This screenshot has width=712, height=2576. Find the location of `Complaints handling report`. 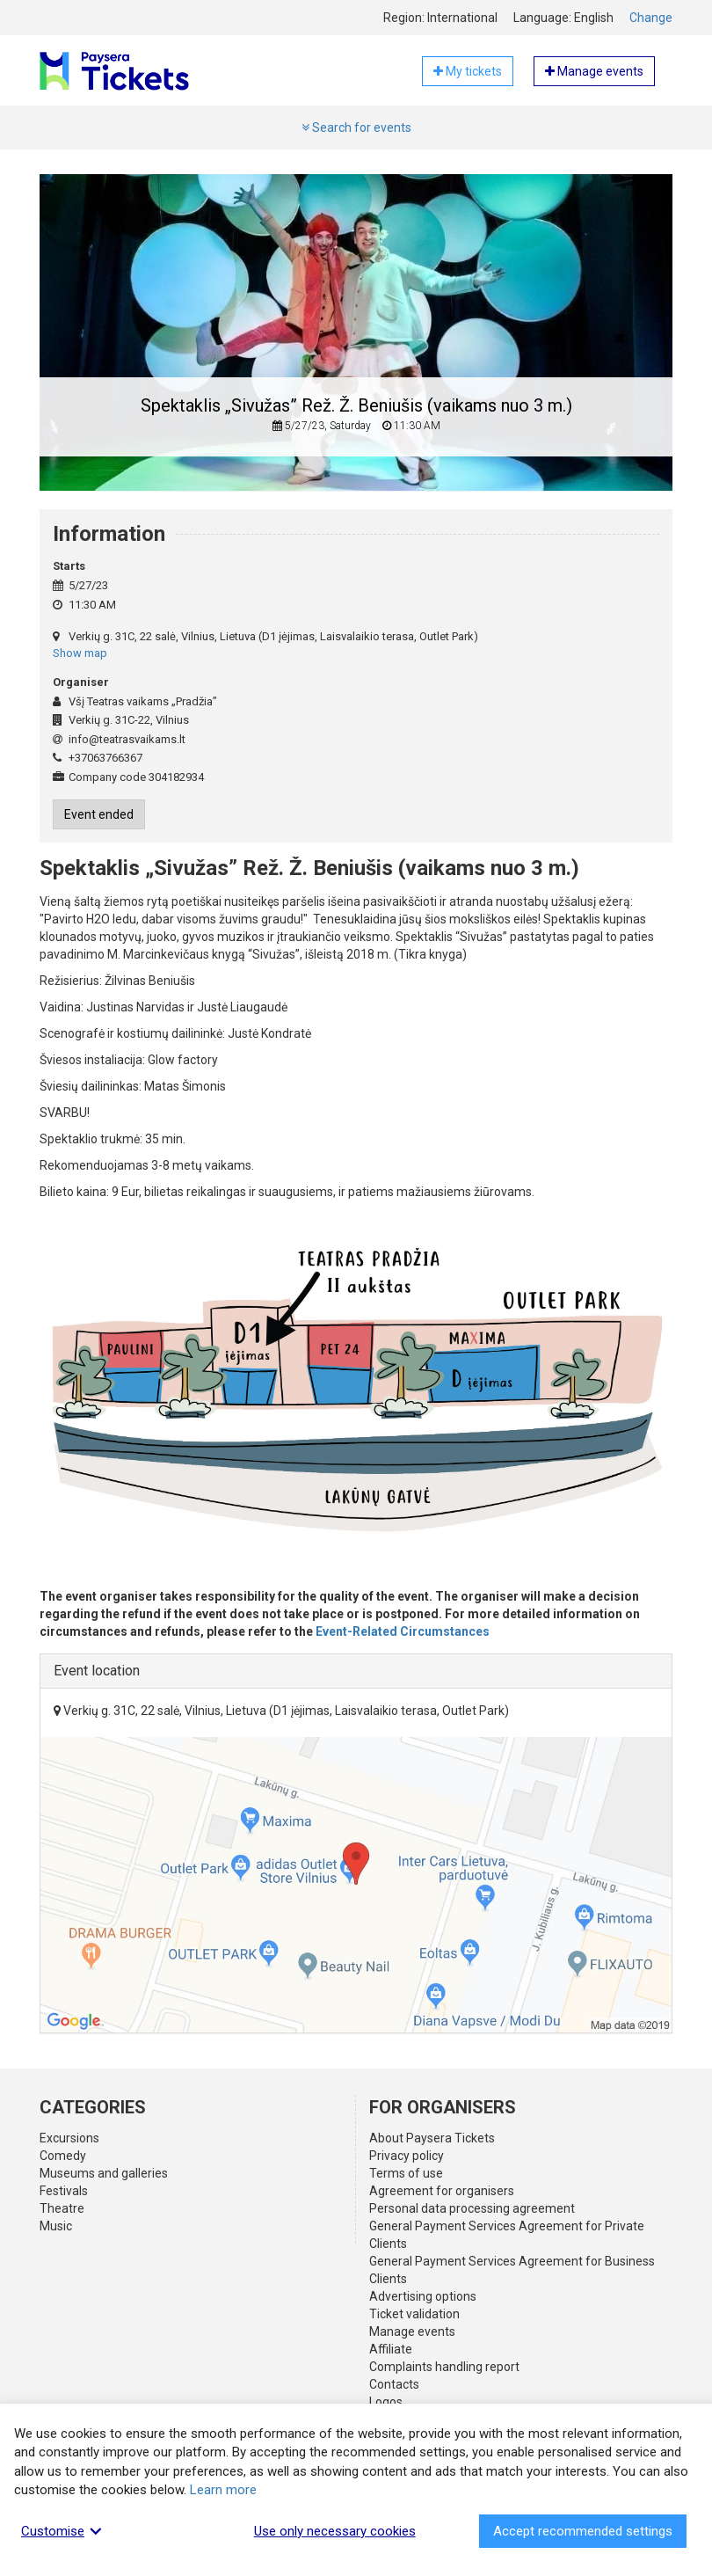

Complaints handling report is located at coordinates (444, 2367).